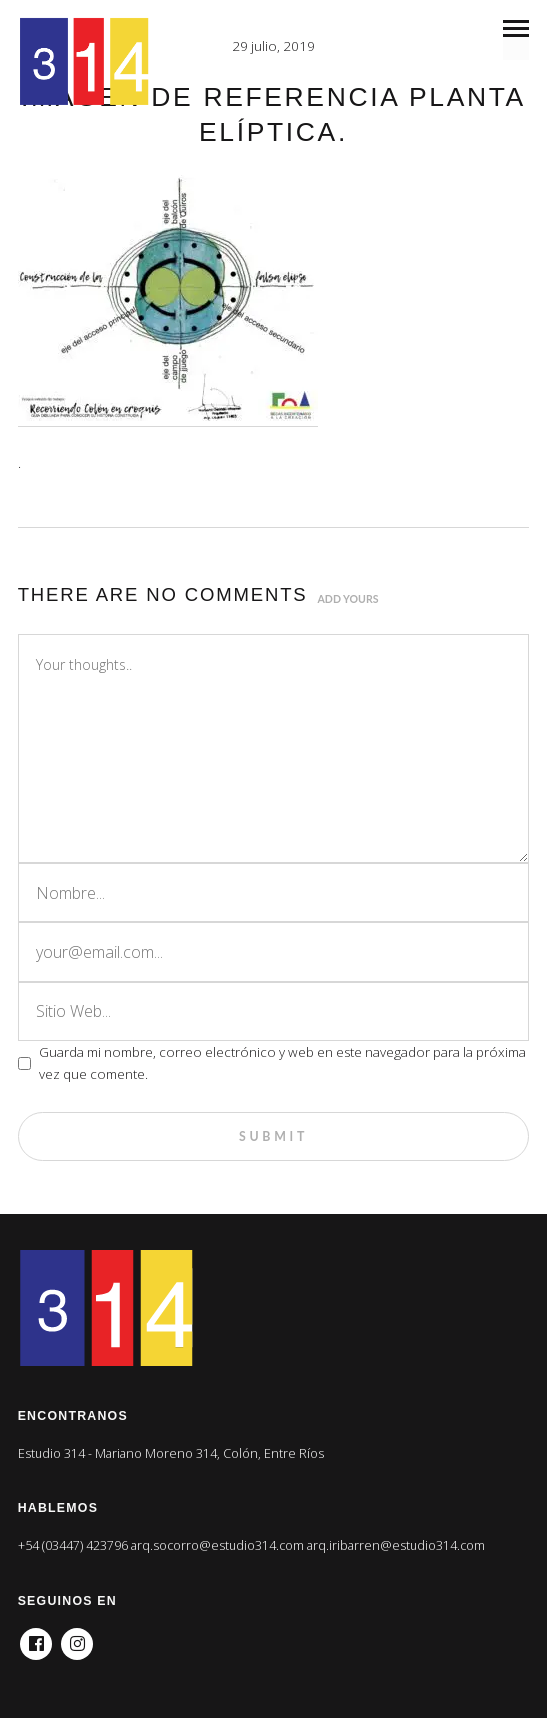  I want to click on Instagram, so click(77, 1638).